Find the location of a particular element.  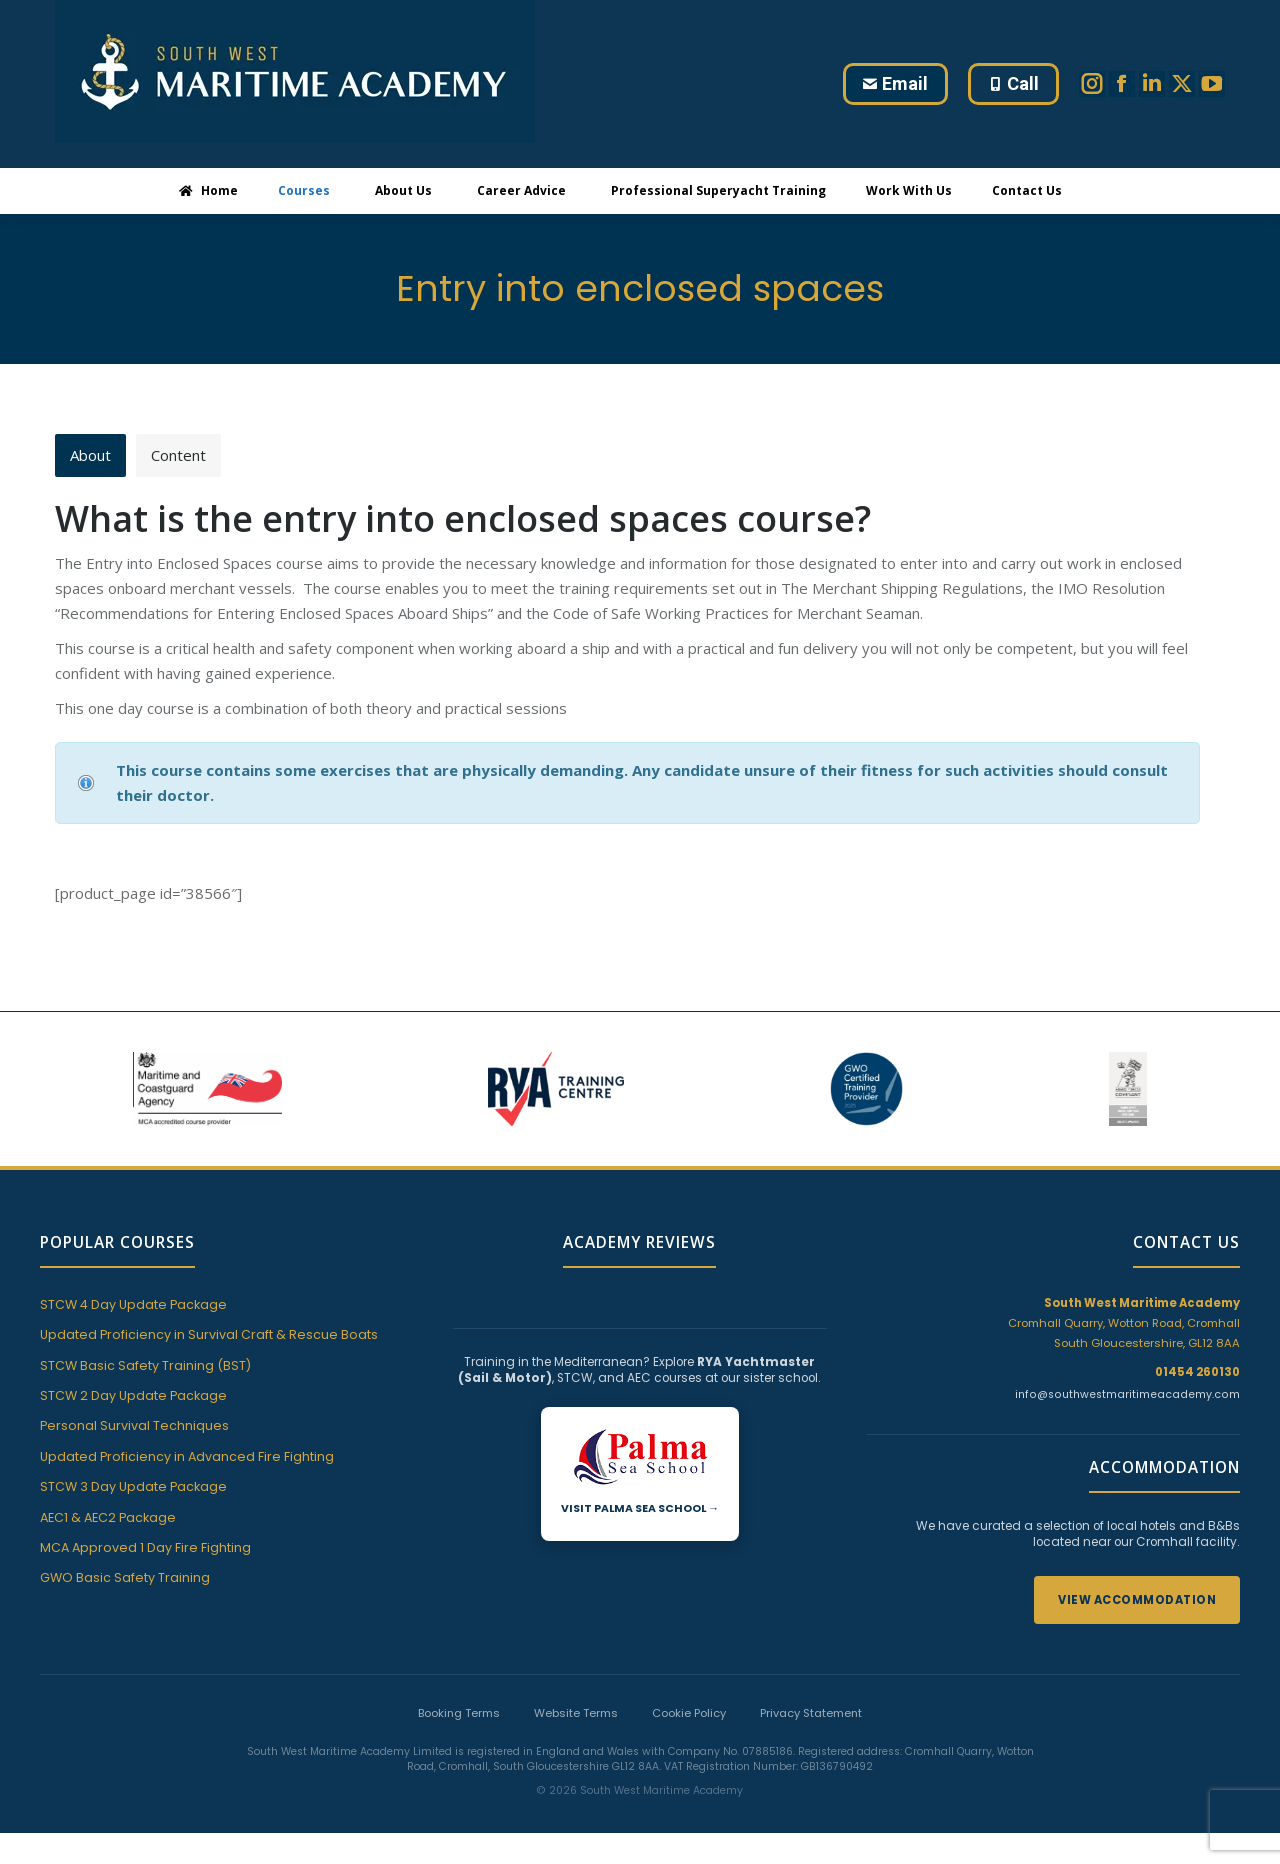

Privacy Statement is located at coordinates (811, 1714).